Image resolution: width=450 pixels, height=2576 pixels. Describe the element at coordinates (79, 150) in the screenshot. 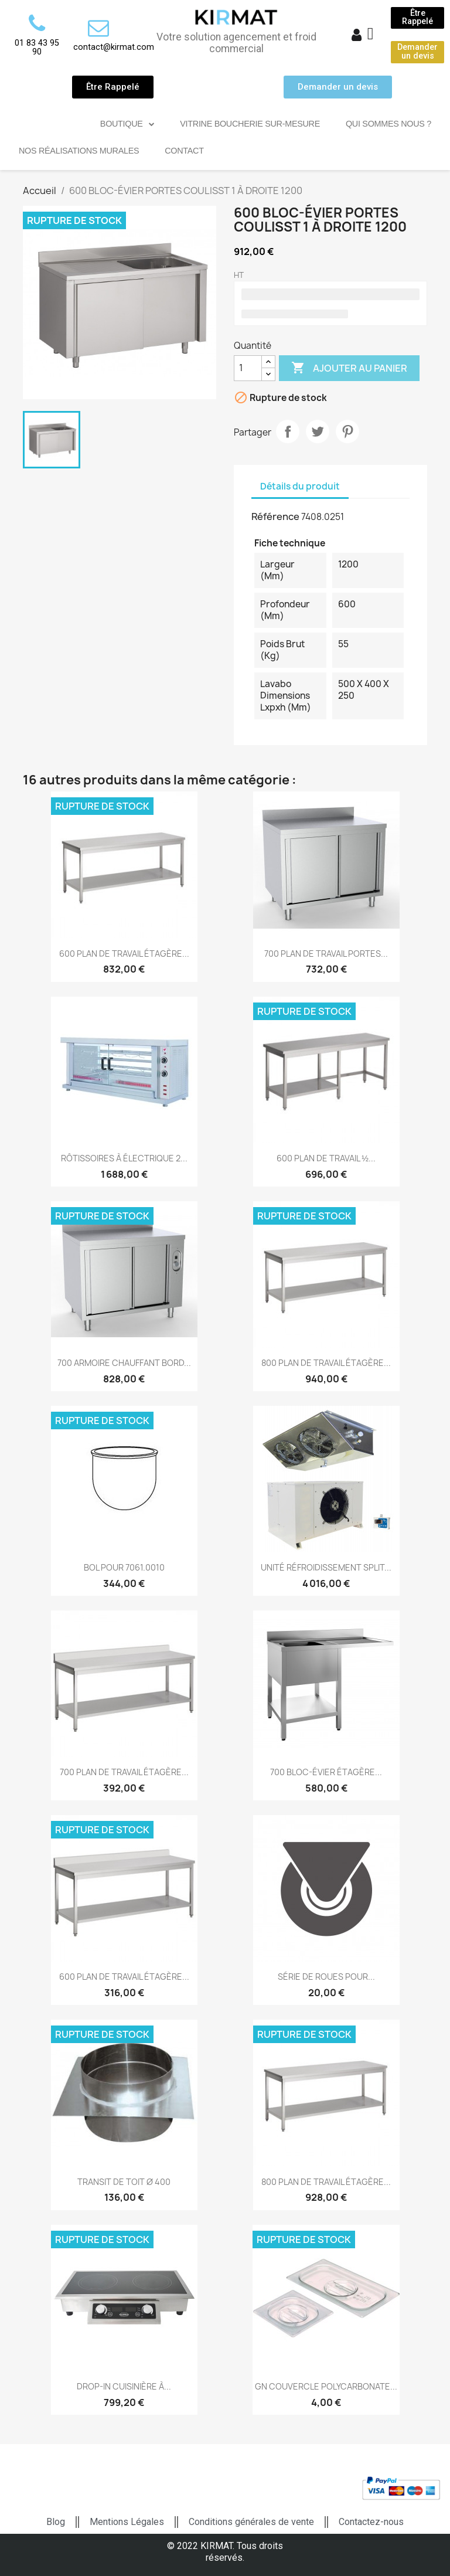

I see `Nos réalisations murales` at that location.